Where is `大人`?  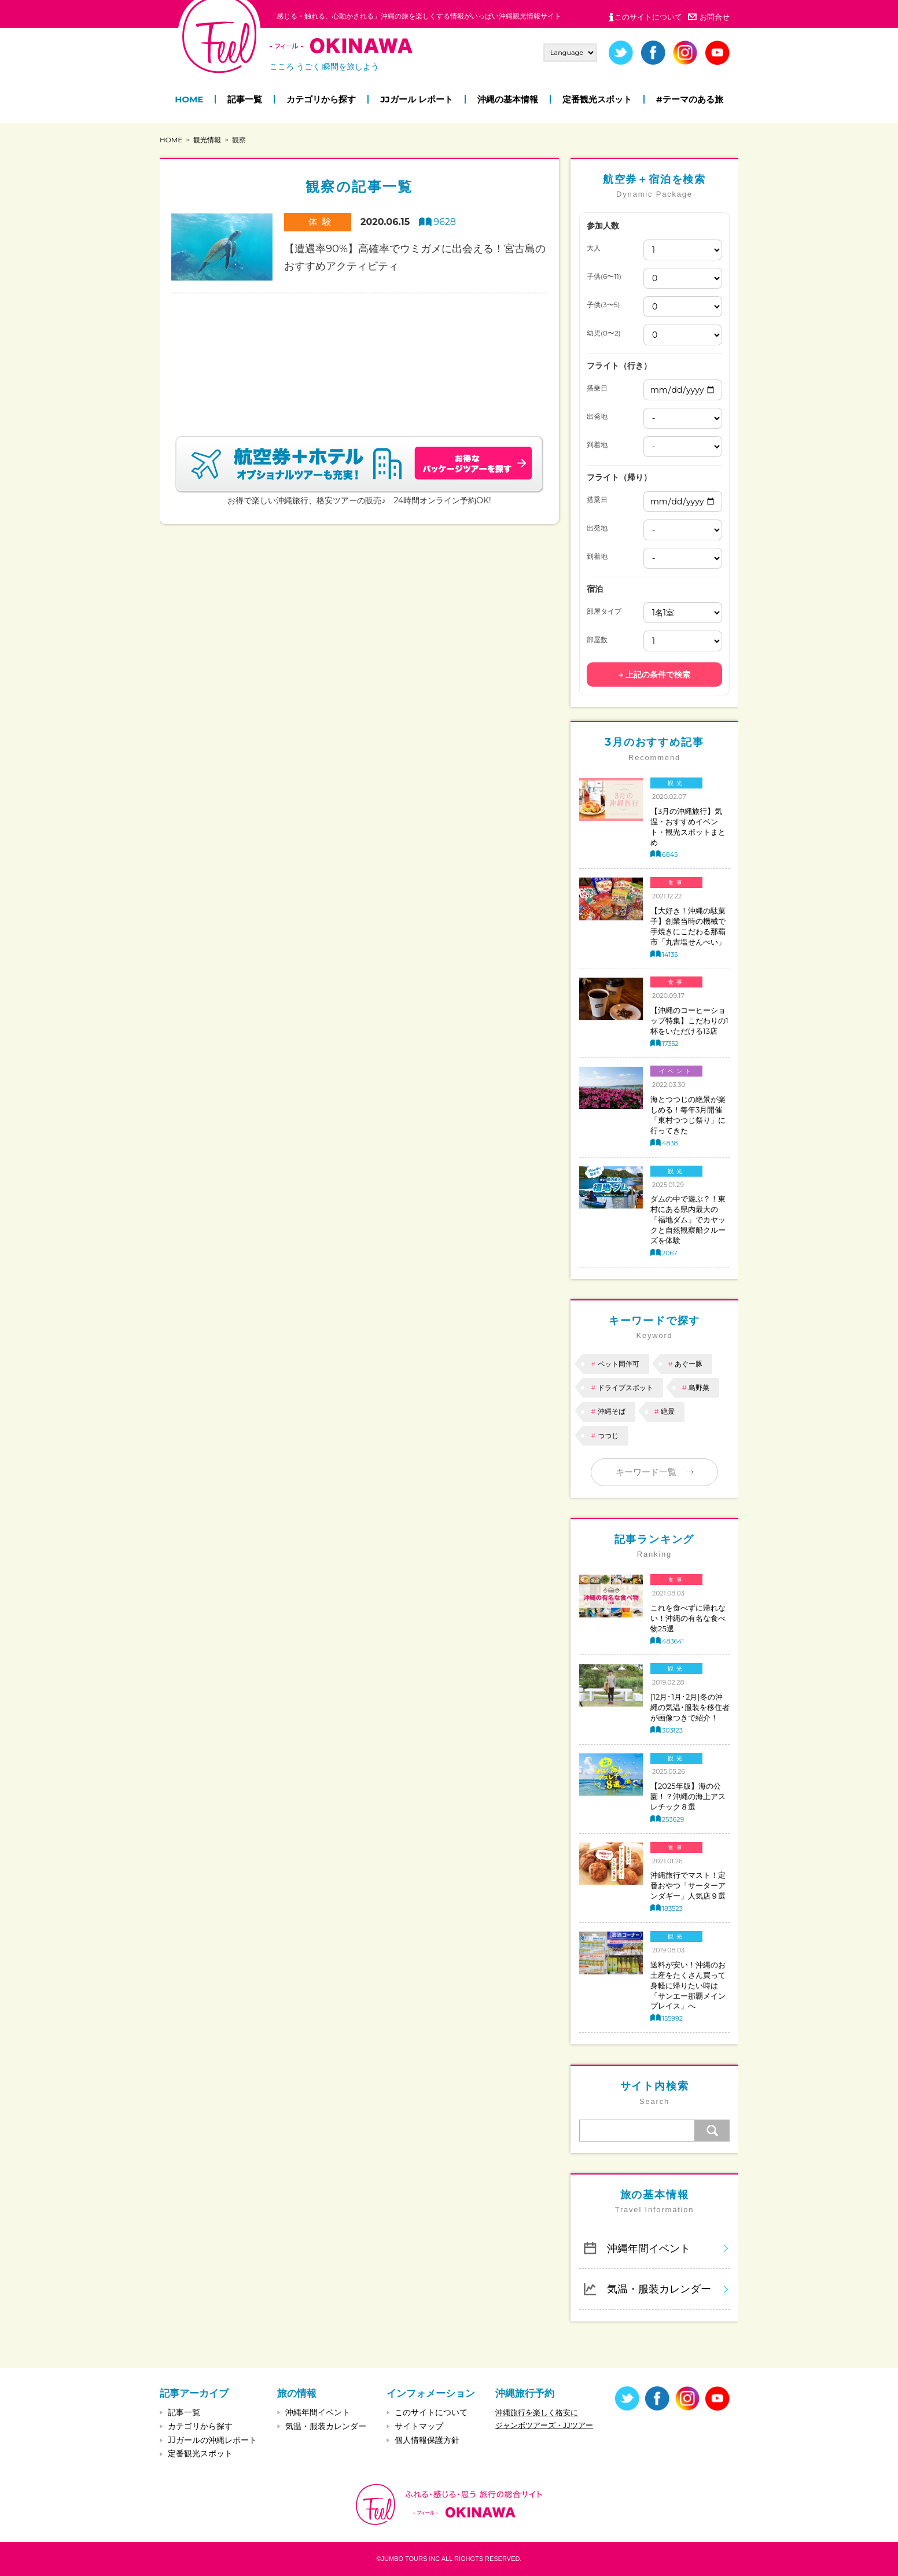 大人 is located at coordinates (594, 248).